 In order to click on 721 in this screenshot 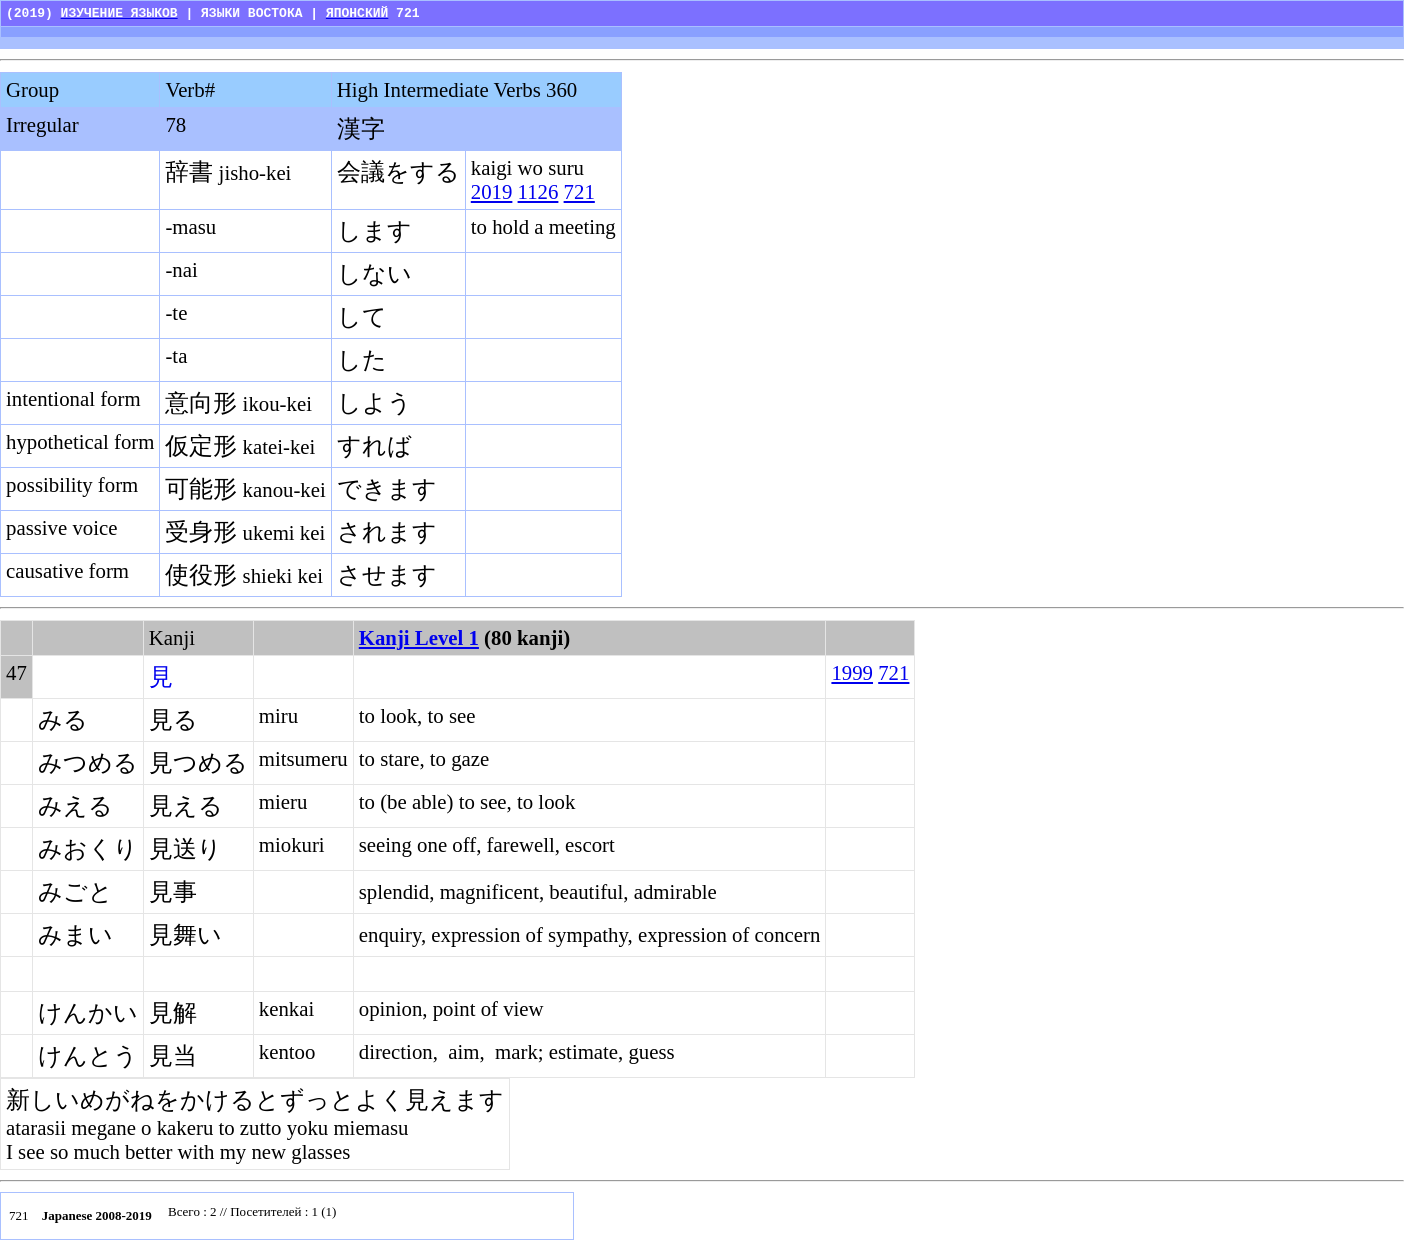, I will do `click(579, 191)`.